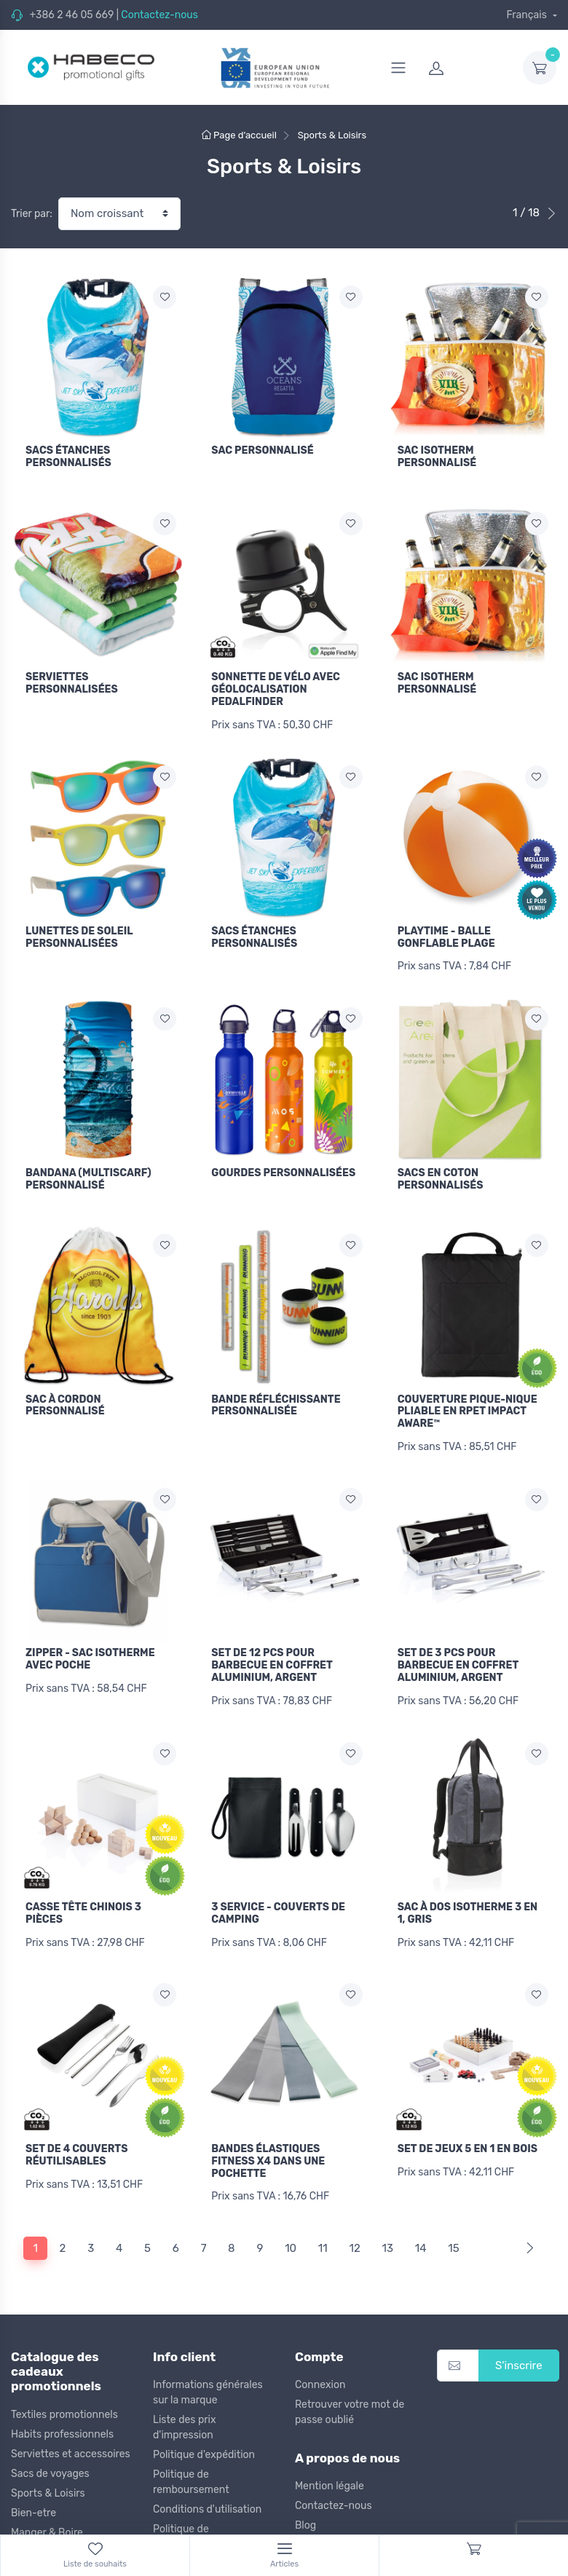  What do you see at coordinates (65, 1400) in the screenshot?
I see `SAC À CORDON PERSONNALISÉ` at bounding box center [65, 1400].